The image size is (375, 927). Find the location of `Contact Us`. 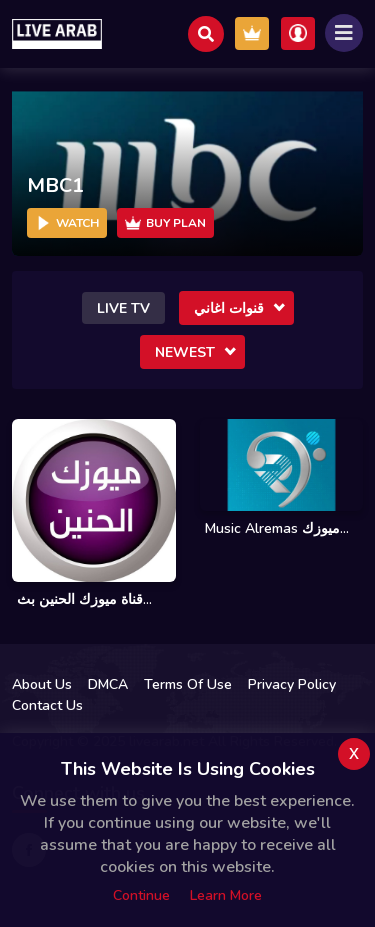

Contact Us is located at coordinates (47, 705).